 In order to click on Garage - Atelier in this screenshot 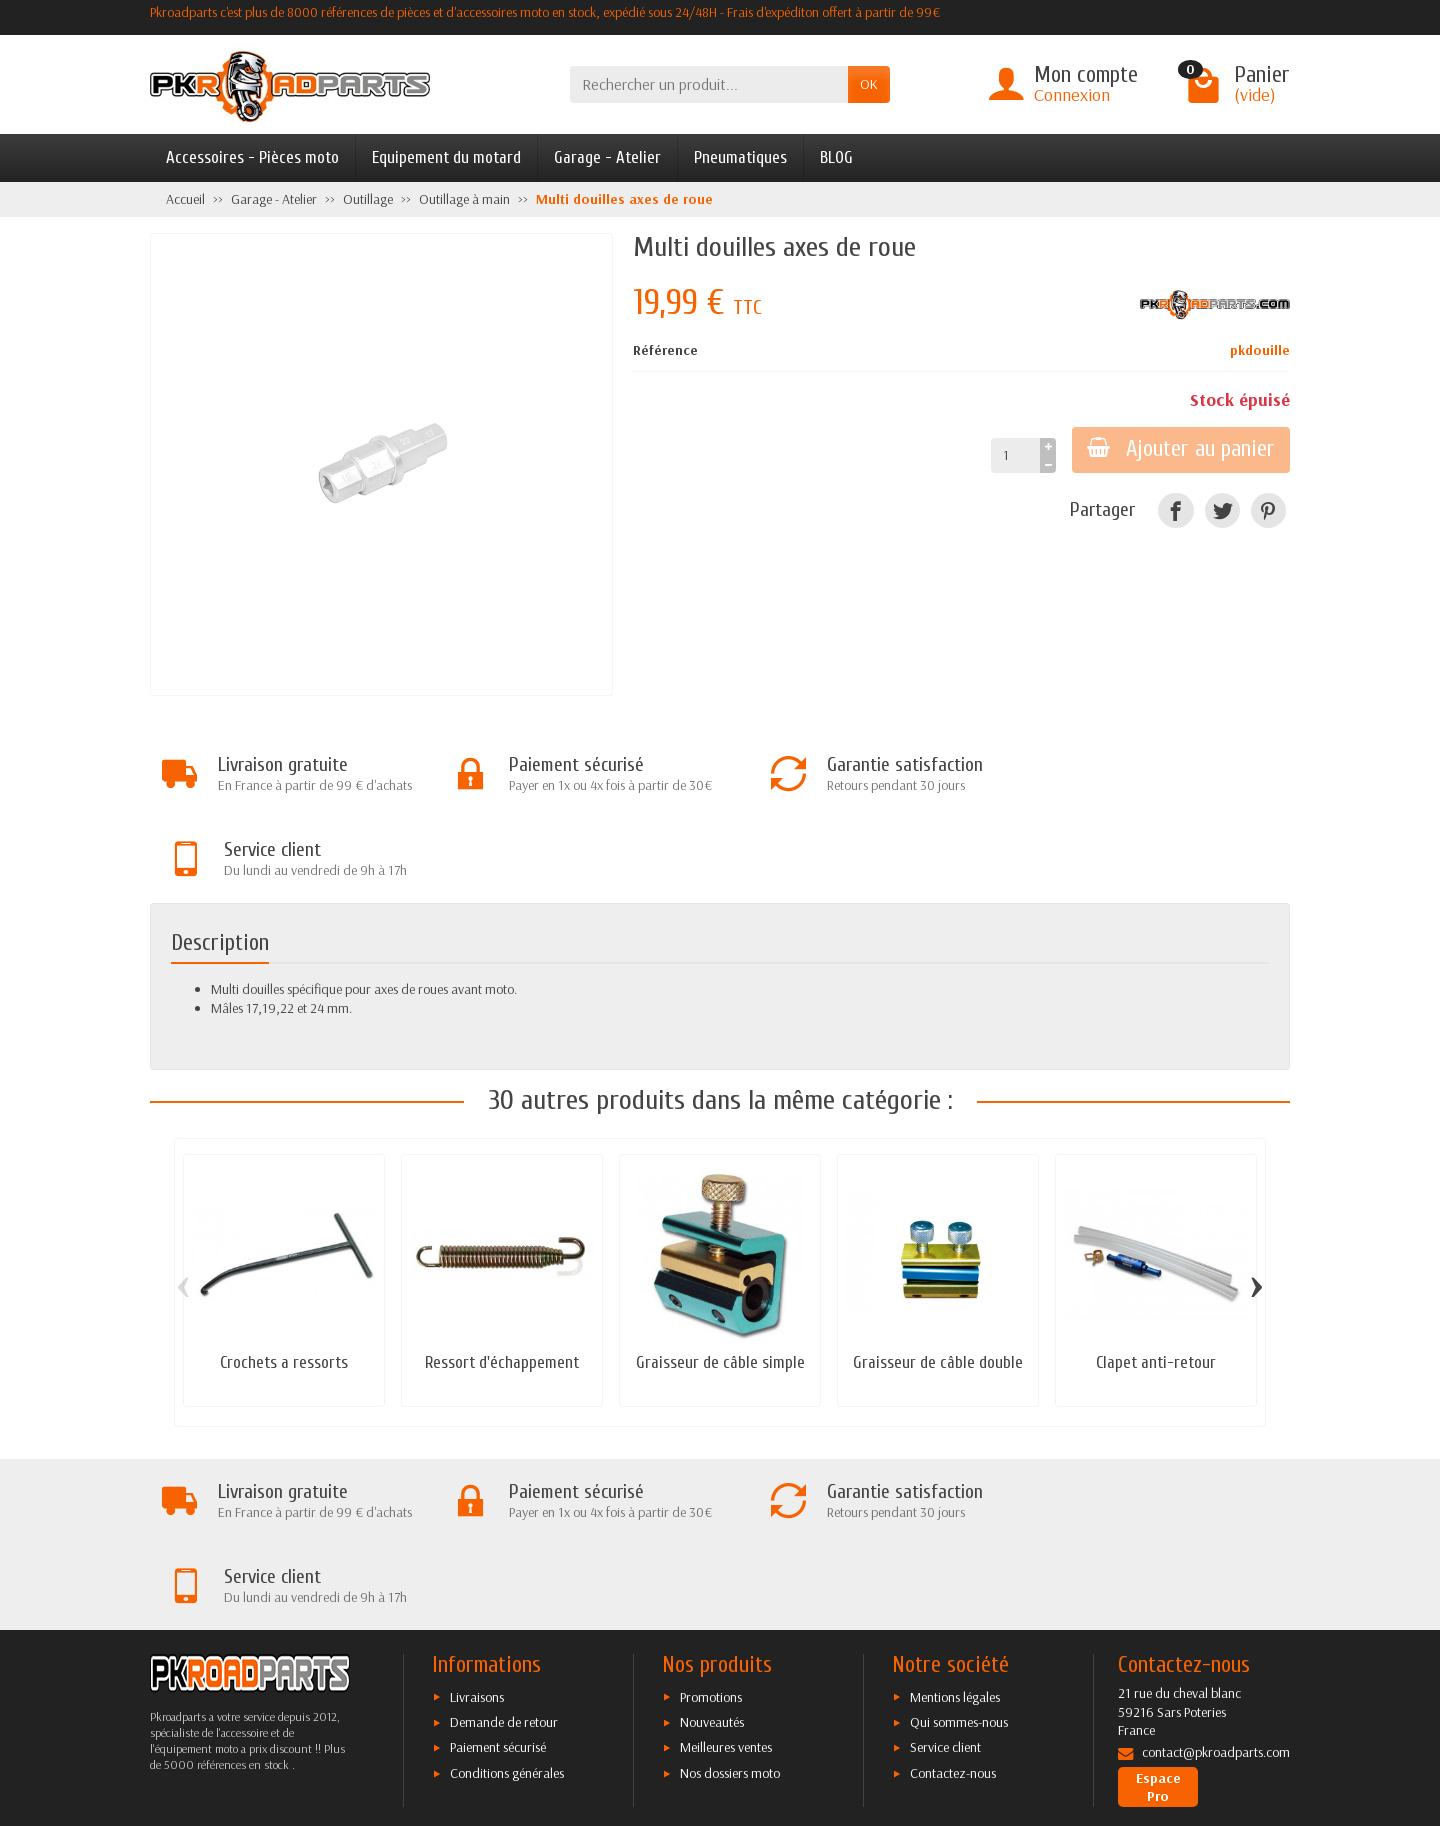, I will do `click(607, 157)`.